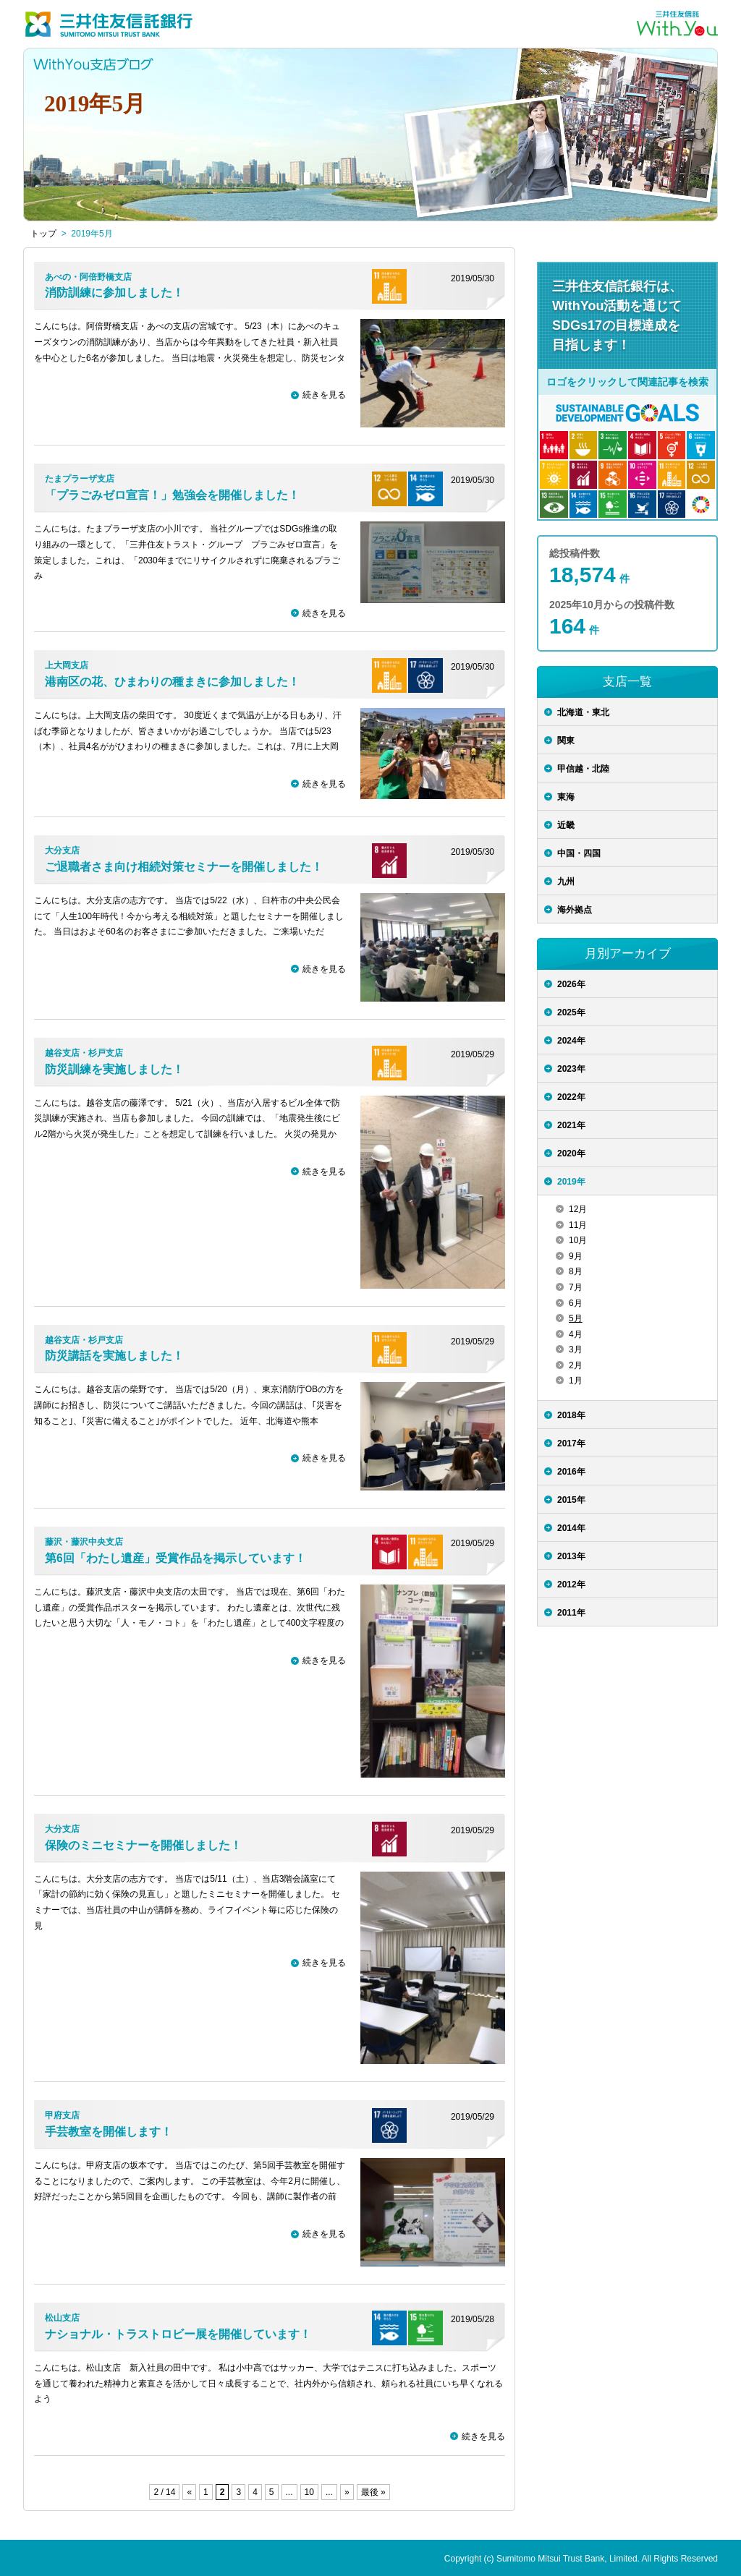  What do you see at coordinates (172, 495) in the screenshot?
I see `「プラごみゼロ宣言！」勉強会を開催しました！` at bounding box center [172, 495].